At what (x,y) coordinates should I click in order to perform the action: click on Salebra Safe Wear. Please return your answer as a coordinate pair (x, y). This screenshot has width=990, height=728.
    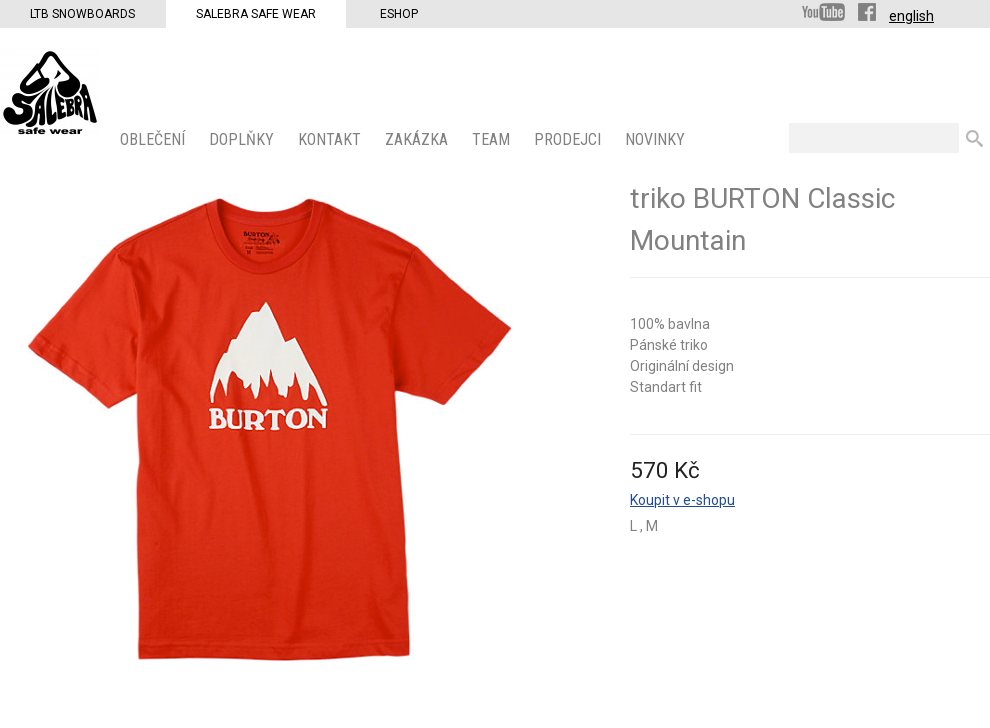
    Looking at the image, I should click on (256, 14).